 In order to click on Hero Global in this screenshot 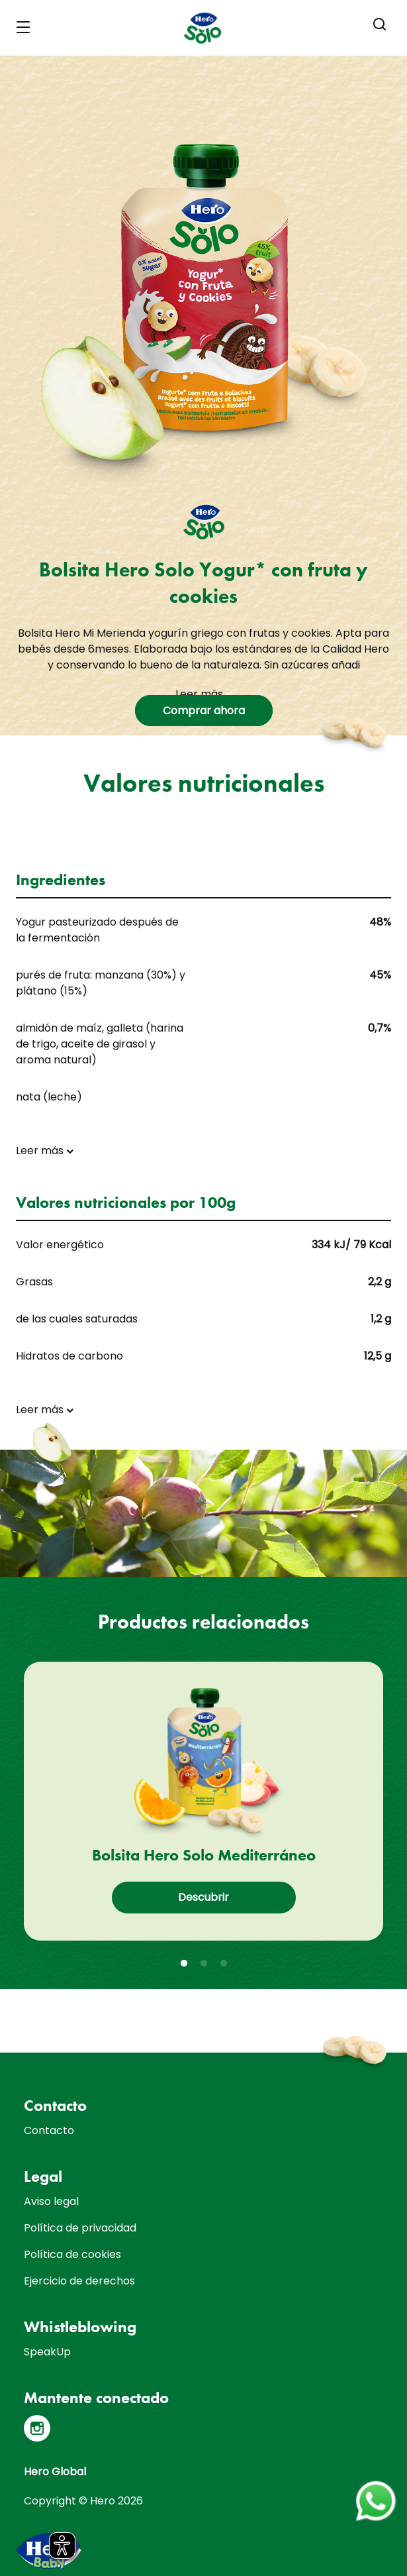, I will do `click(55, 2471)`.